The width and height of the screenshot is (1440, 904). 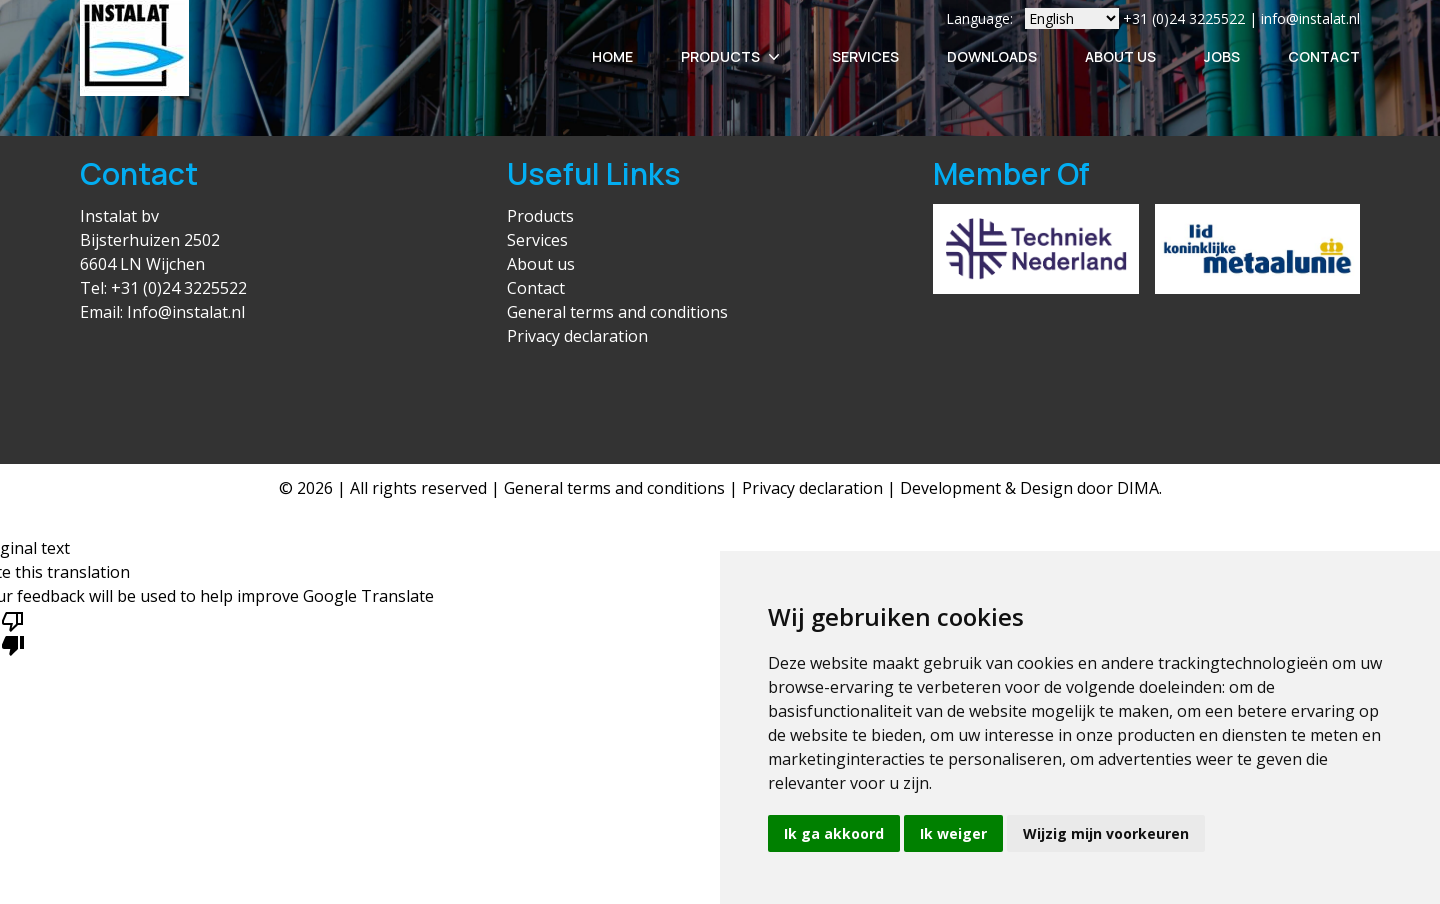 I want to click on Products, so click(x=732, y=57).